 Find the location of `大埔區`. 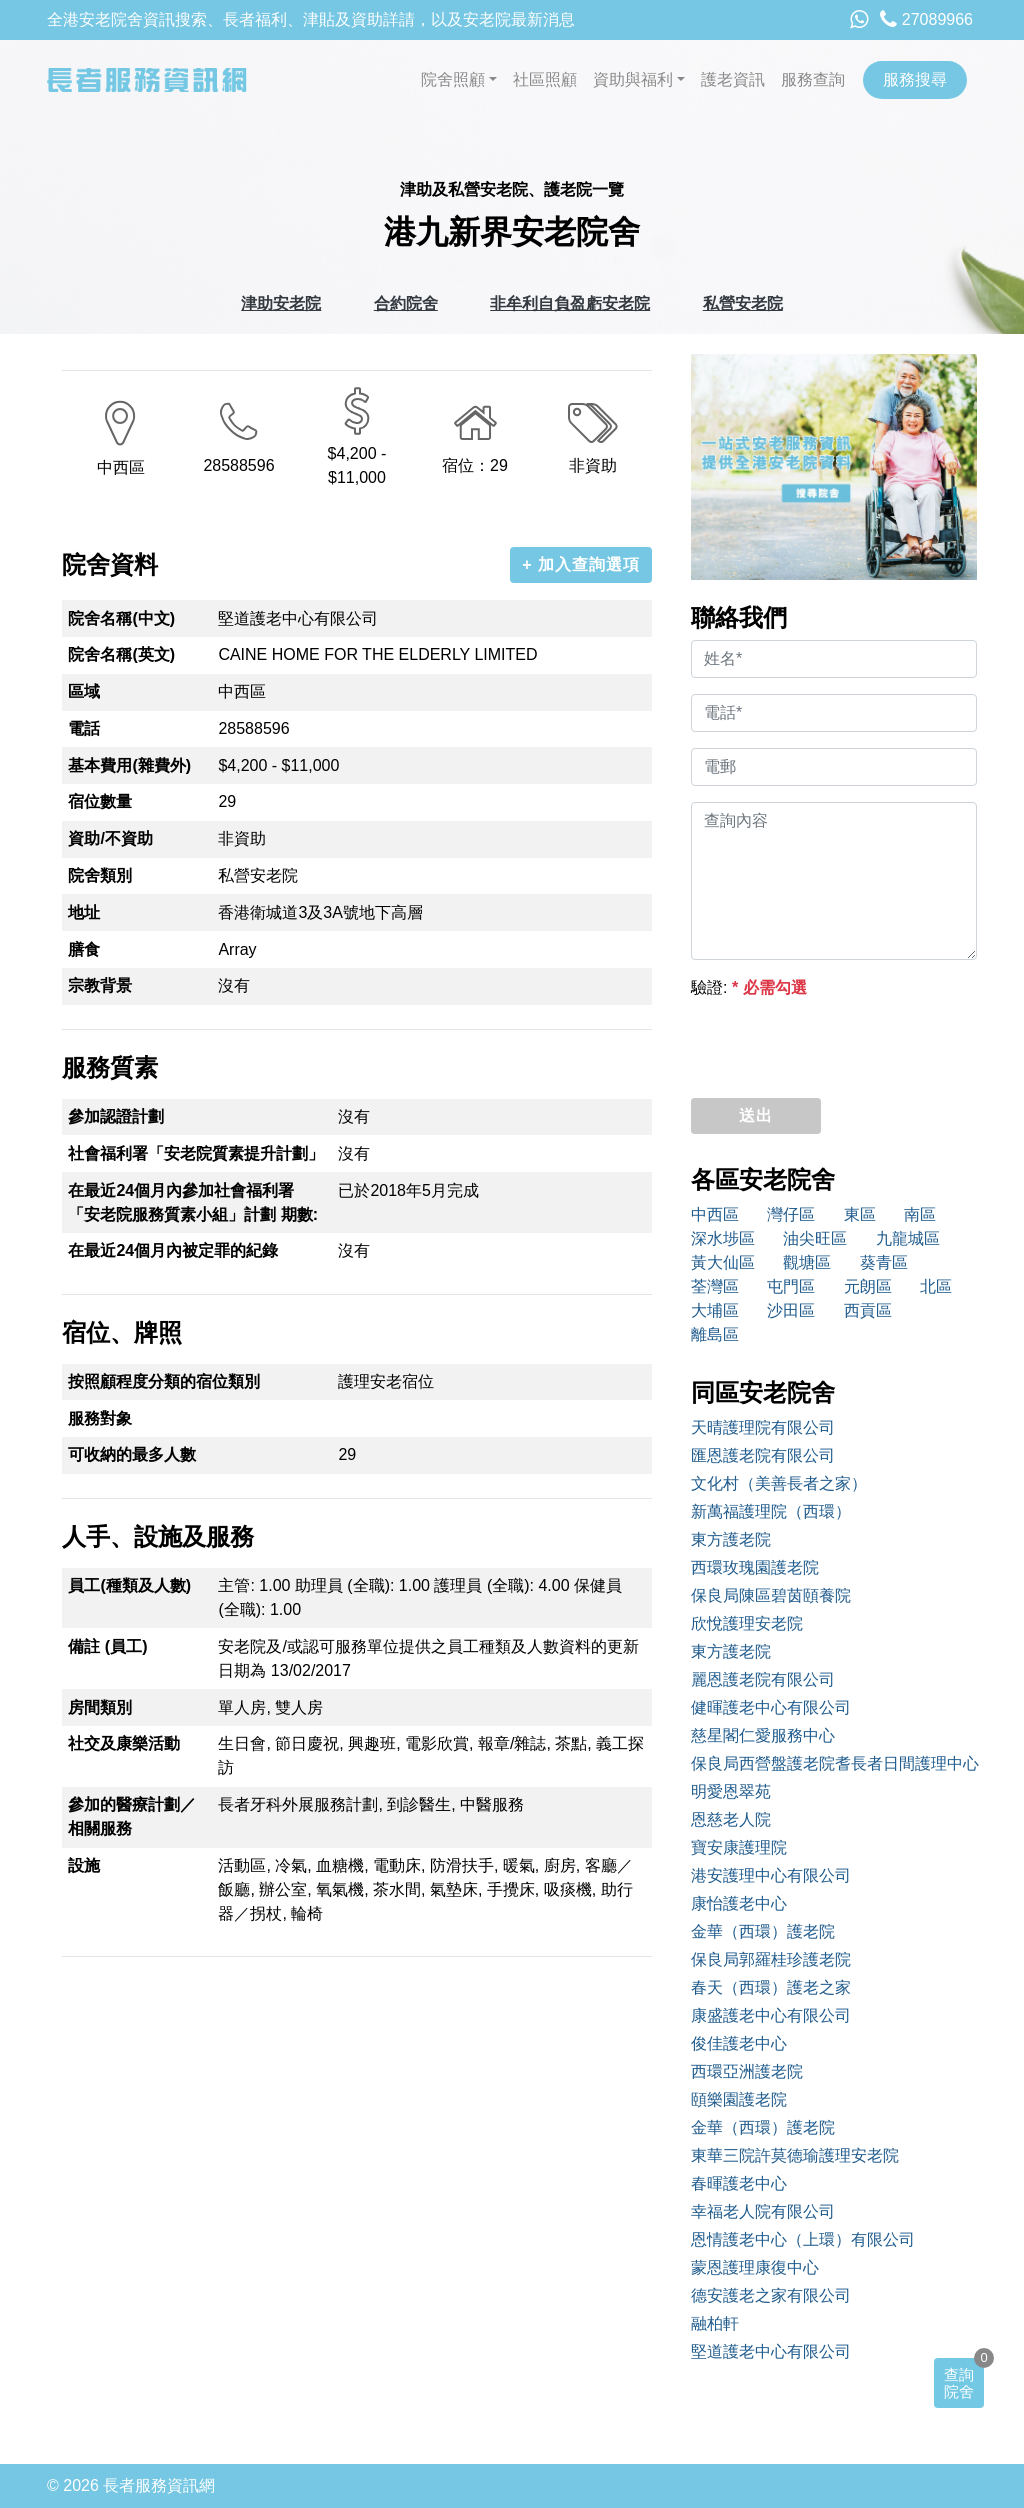

大埔區 is located at coordinates (715, 1310).